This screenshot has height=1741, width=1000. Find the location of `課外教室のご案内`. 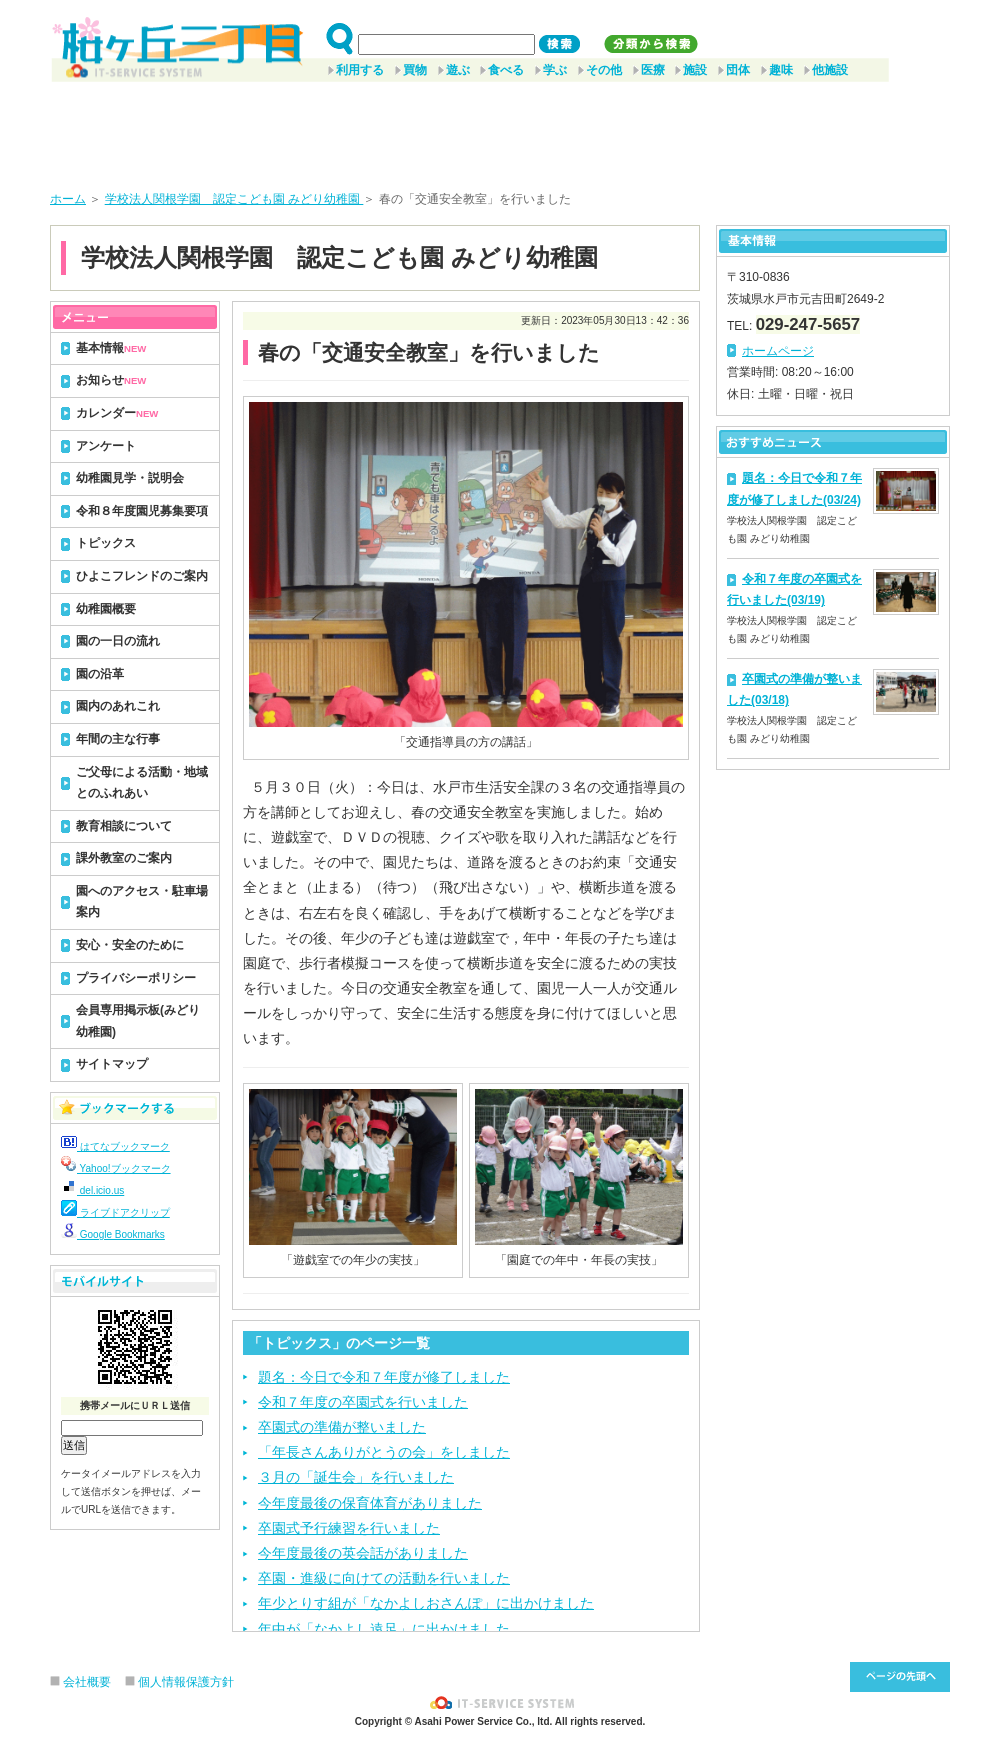

課外教室のご案内 is located at coordinates (124, 858).